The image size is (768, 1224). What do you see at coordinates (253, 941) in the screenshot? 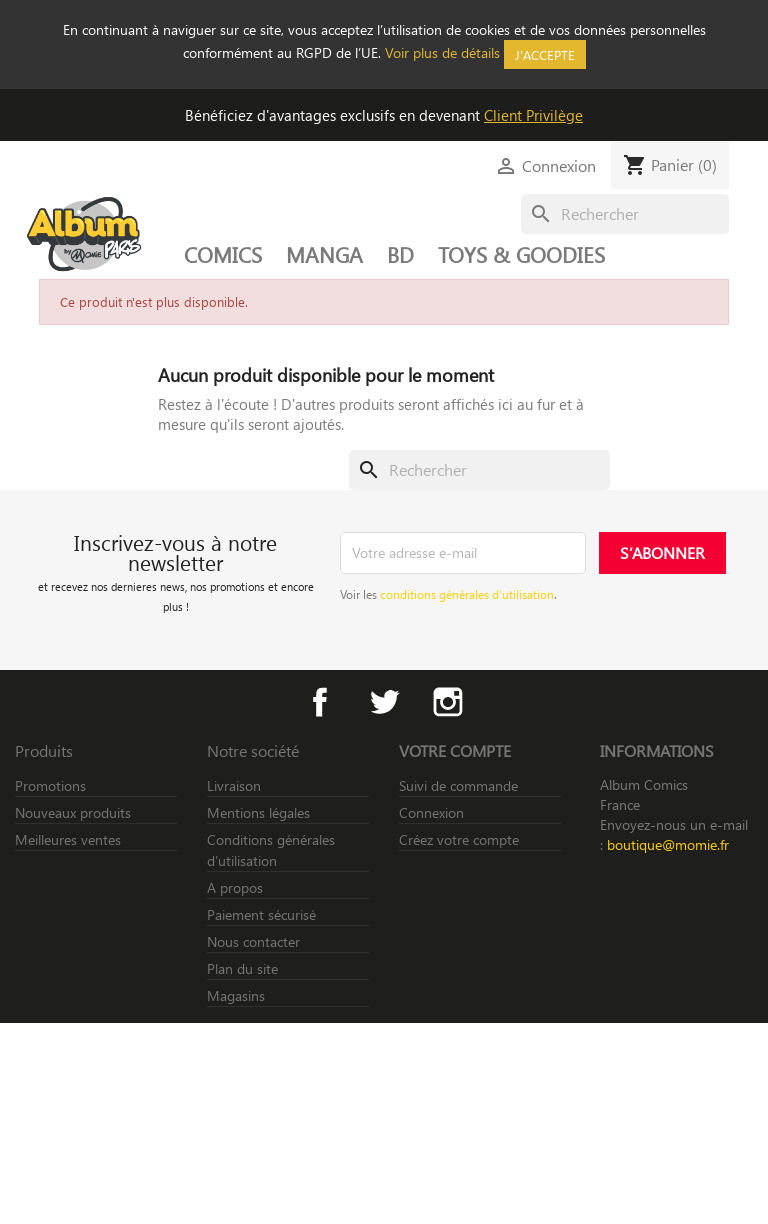
I see `Nous contacter` at bounding box center [253, 941].